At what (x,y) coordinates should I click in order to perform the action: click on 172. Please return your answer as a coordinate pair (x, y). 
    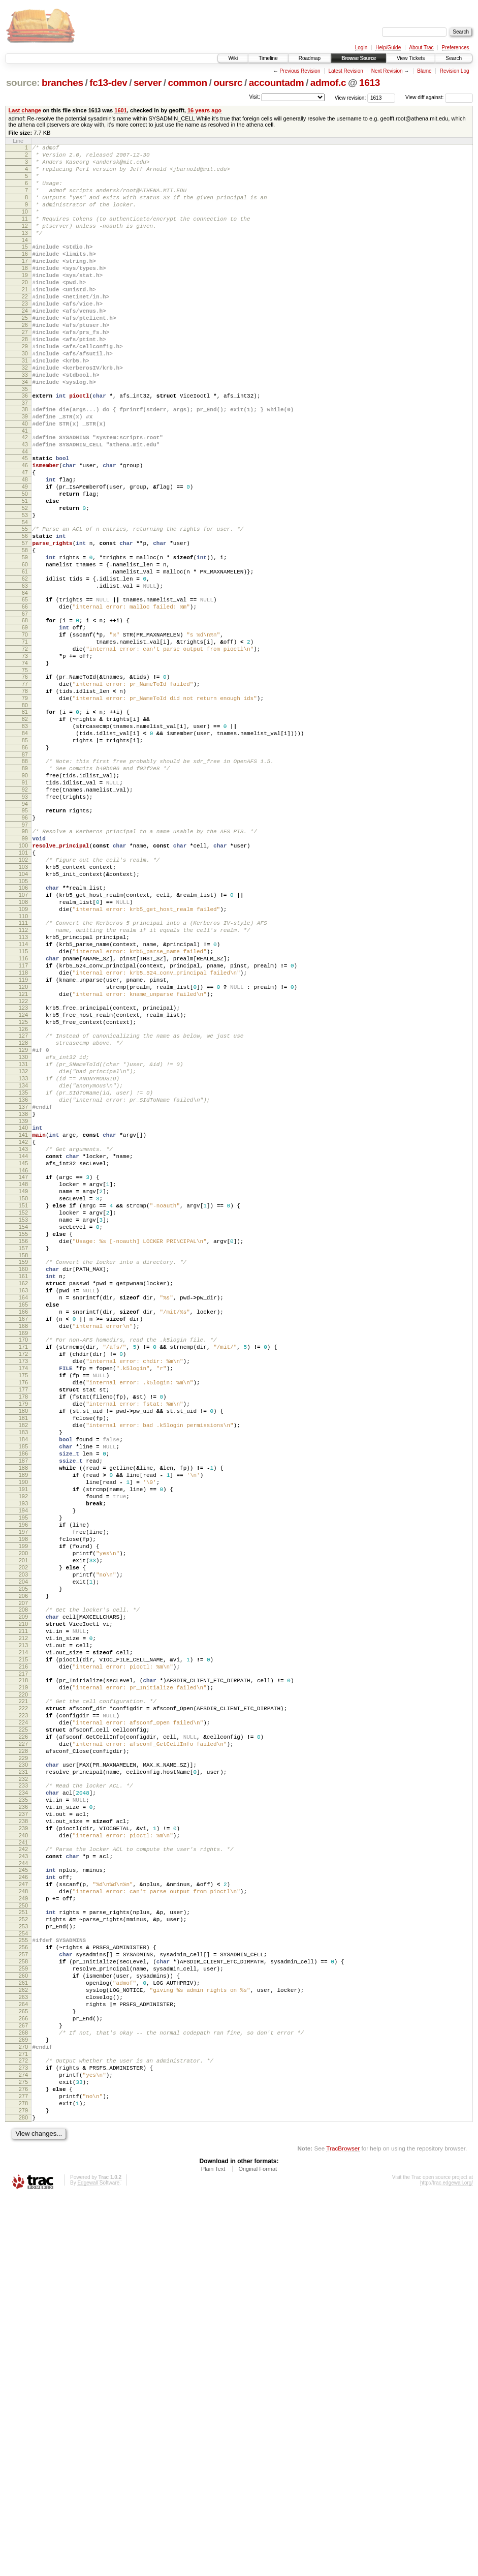
    Looking at the image, I should click on (23, 1583).